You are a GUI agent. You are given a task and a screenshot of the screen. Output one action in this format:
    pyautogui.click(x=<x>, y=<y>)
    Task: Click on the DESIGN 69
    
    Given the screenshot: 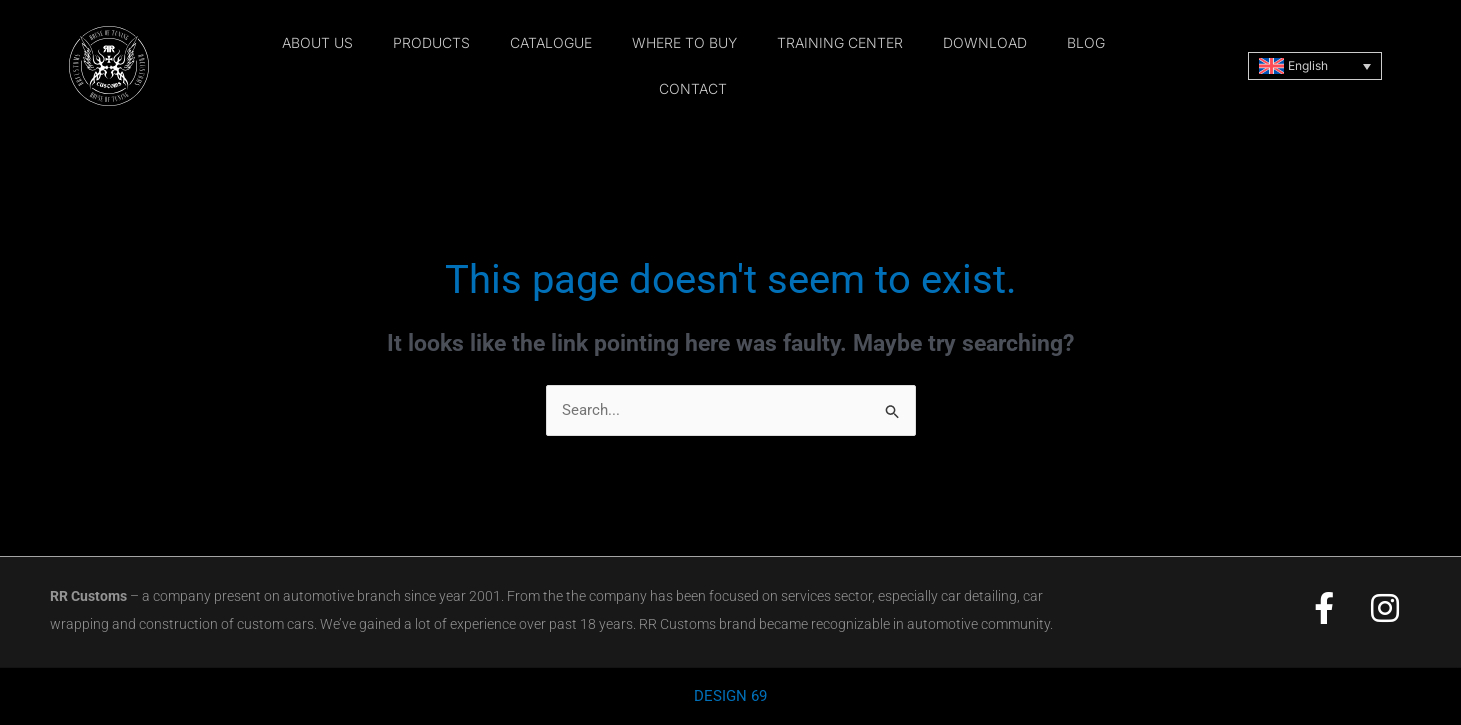 What is the action you would take?
    pyautogui.click(x=730, y=697)
    